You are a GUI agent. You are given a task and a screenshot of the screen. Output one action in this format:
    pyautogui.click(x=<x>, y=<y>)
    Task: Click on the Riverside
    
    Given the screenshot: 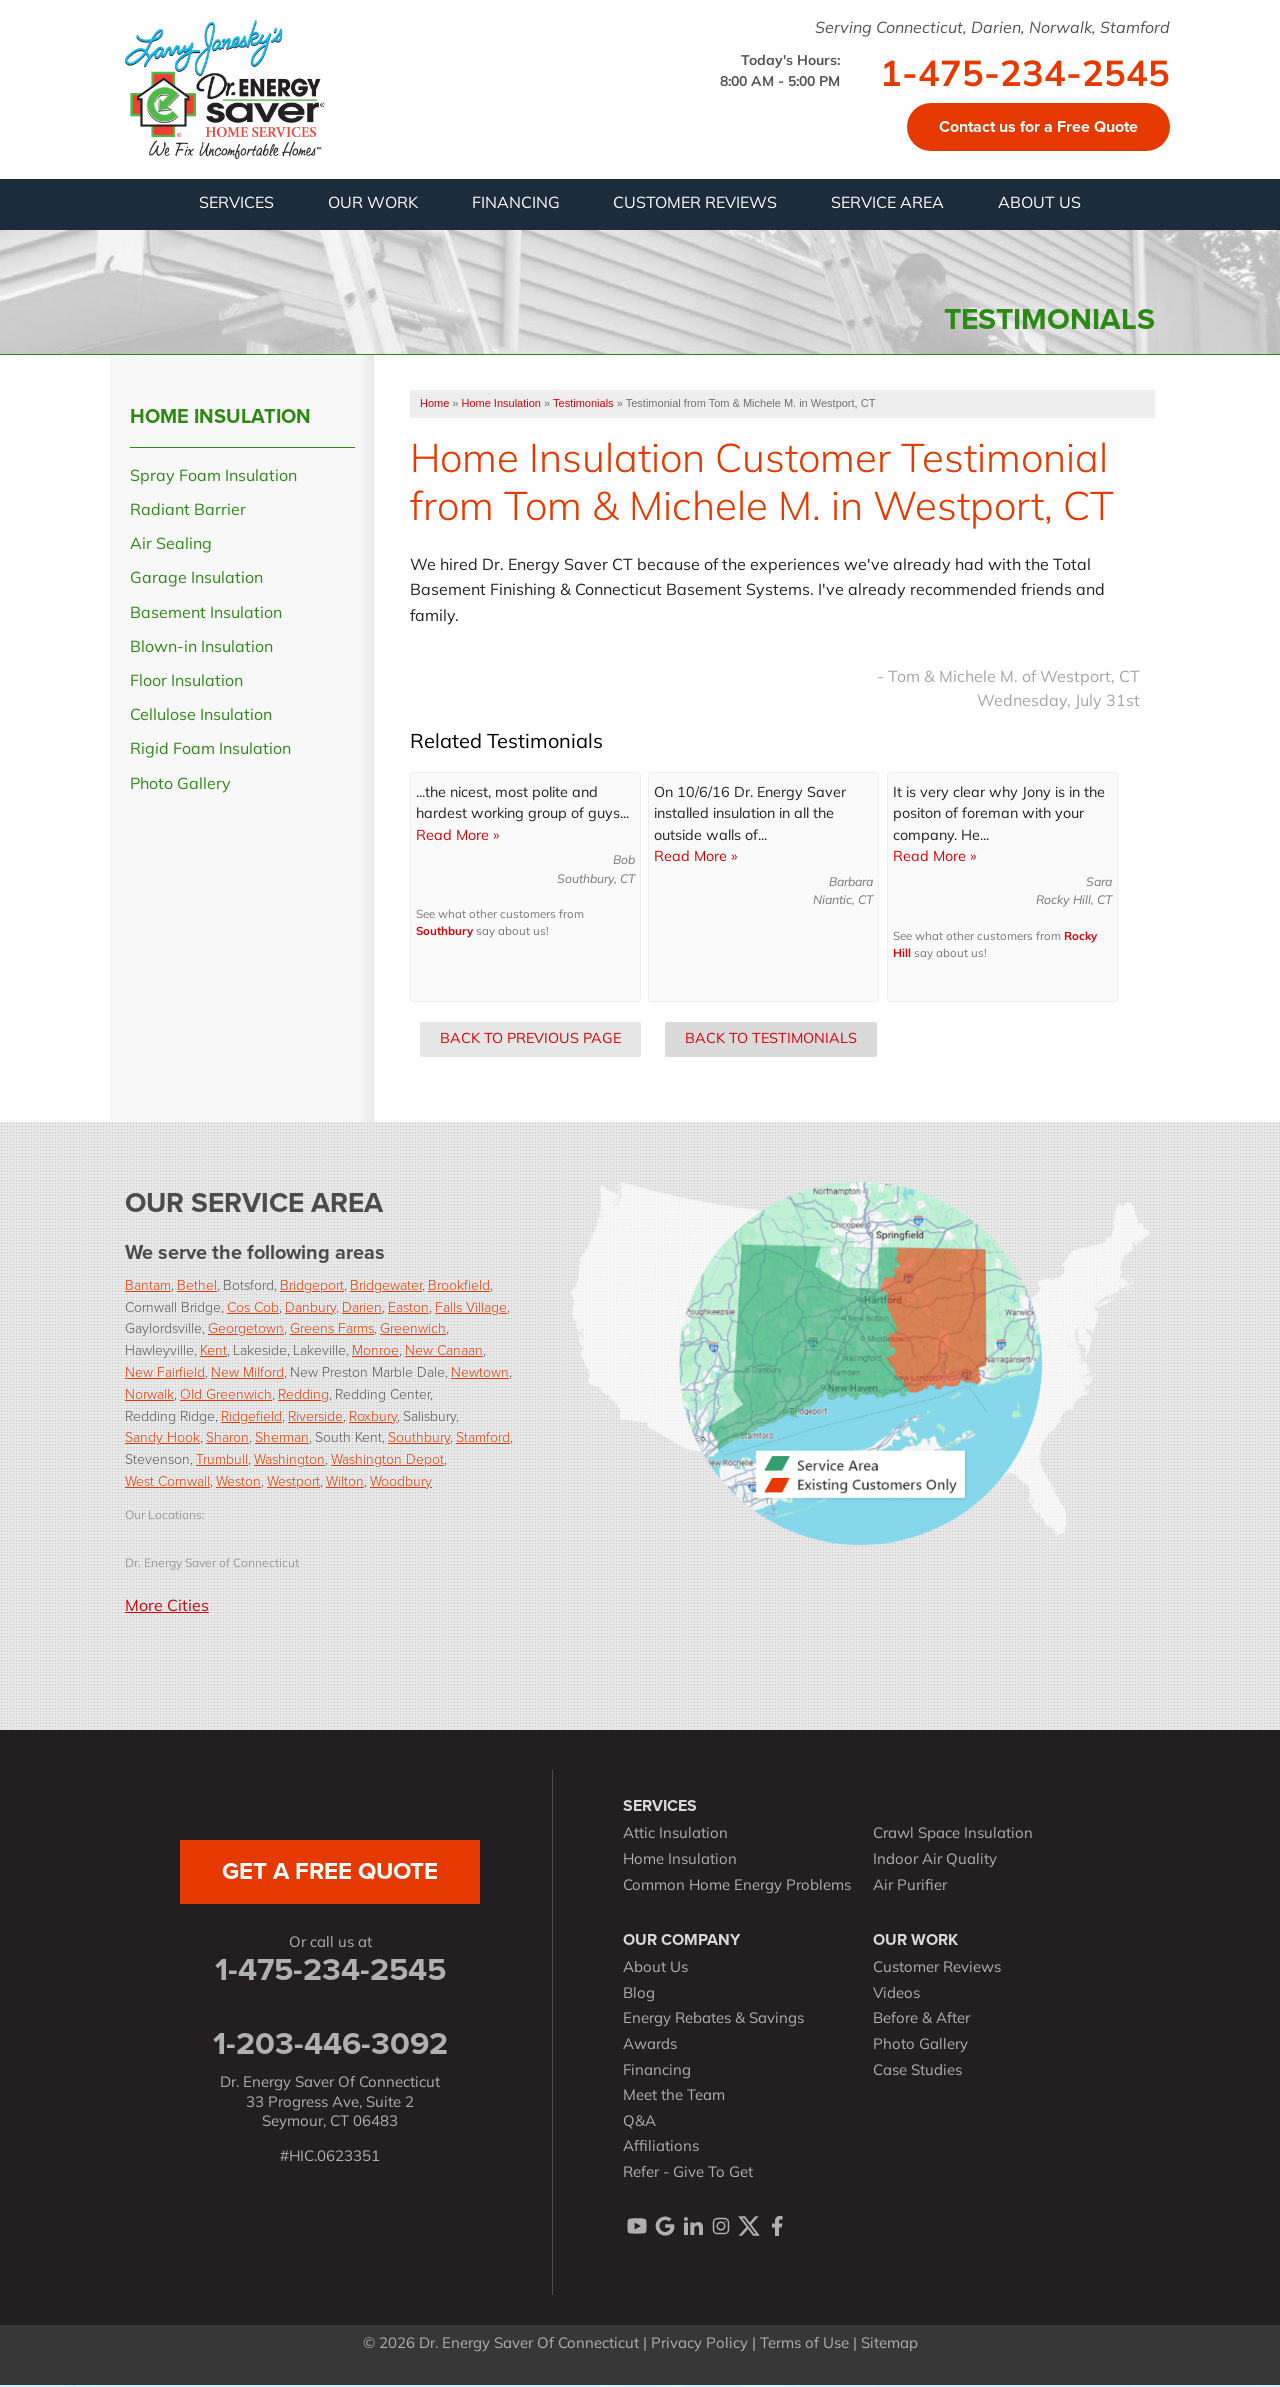 What is the action you would take?
    pyautogui.click(x=315, y=1416)
    